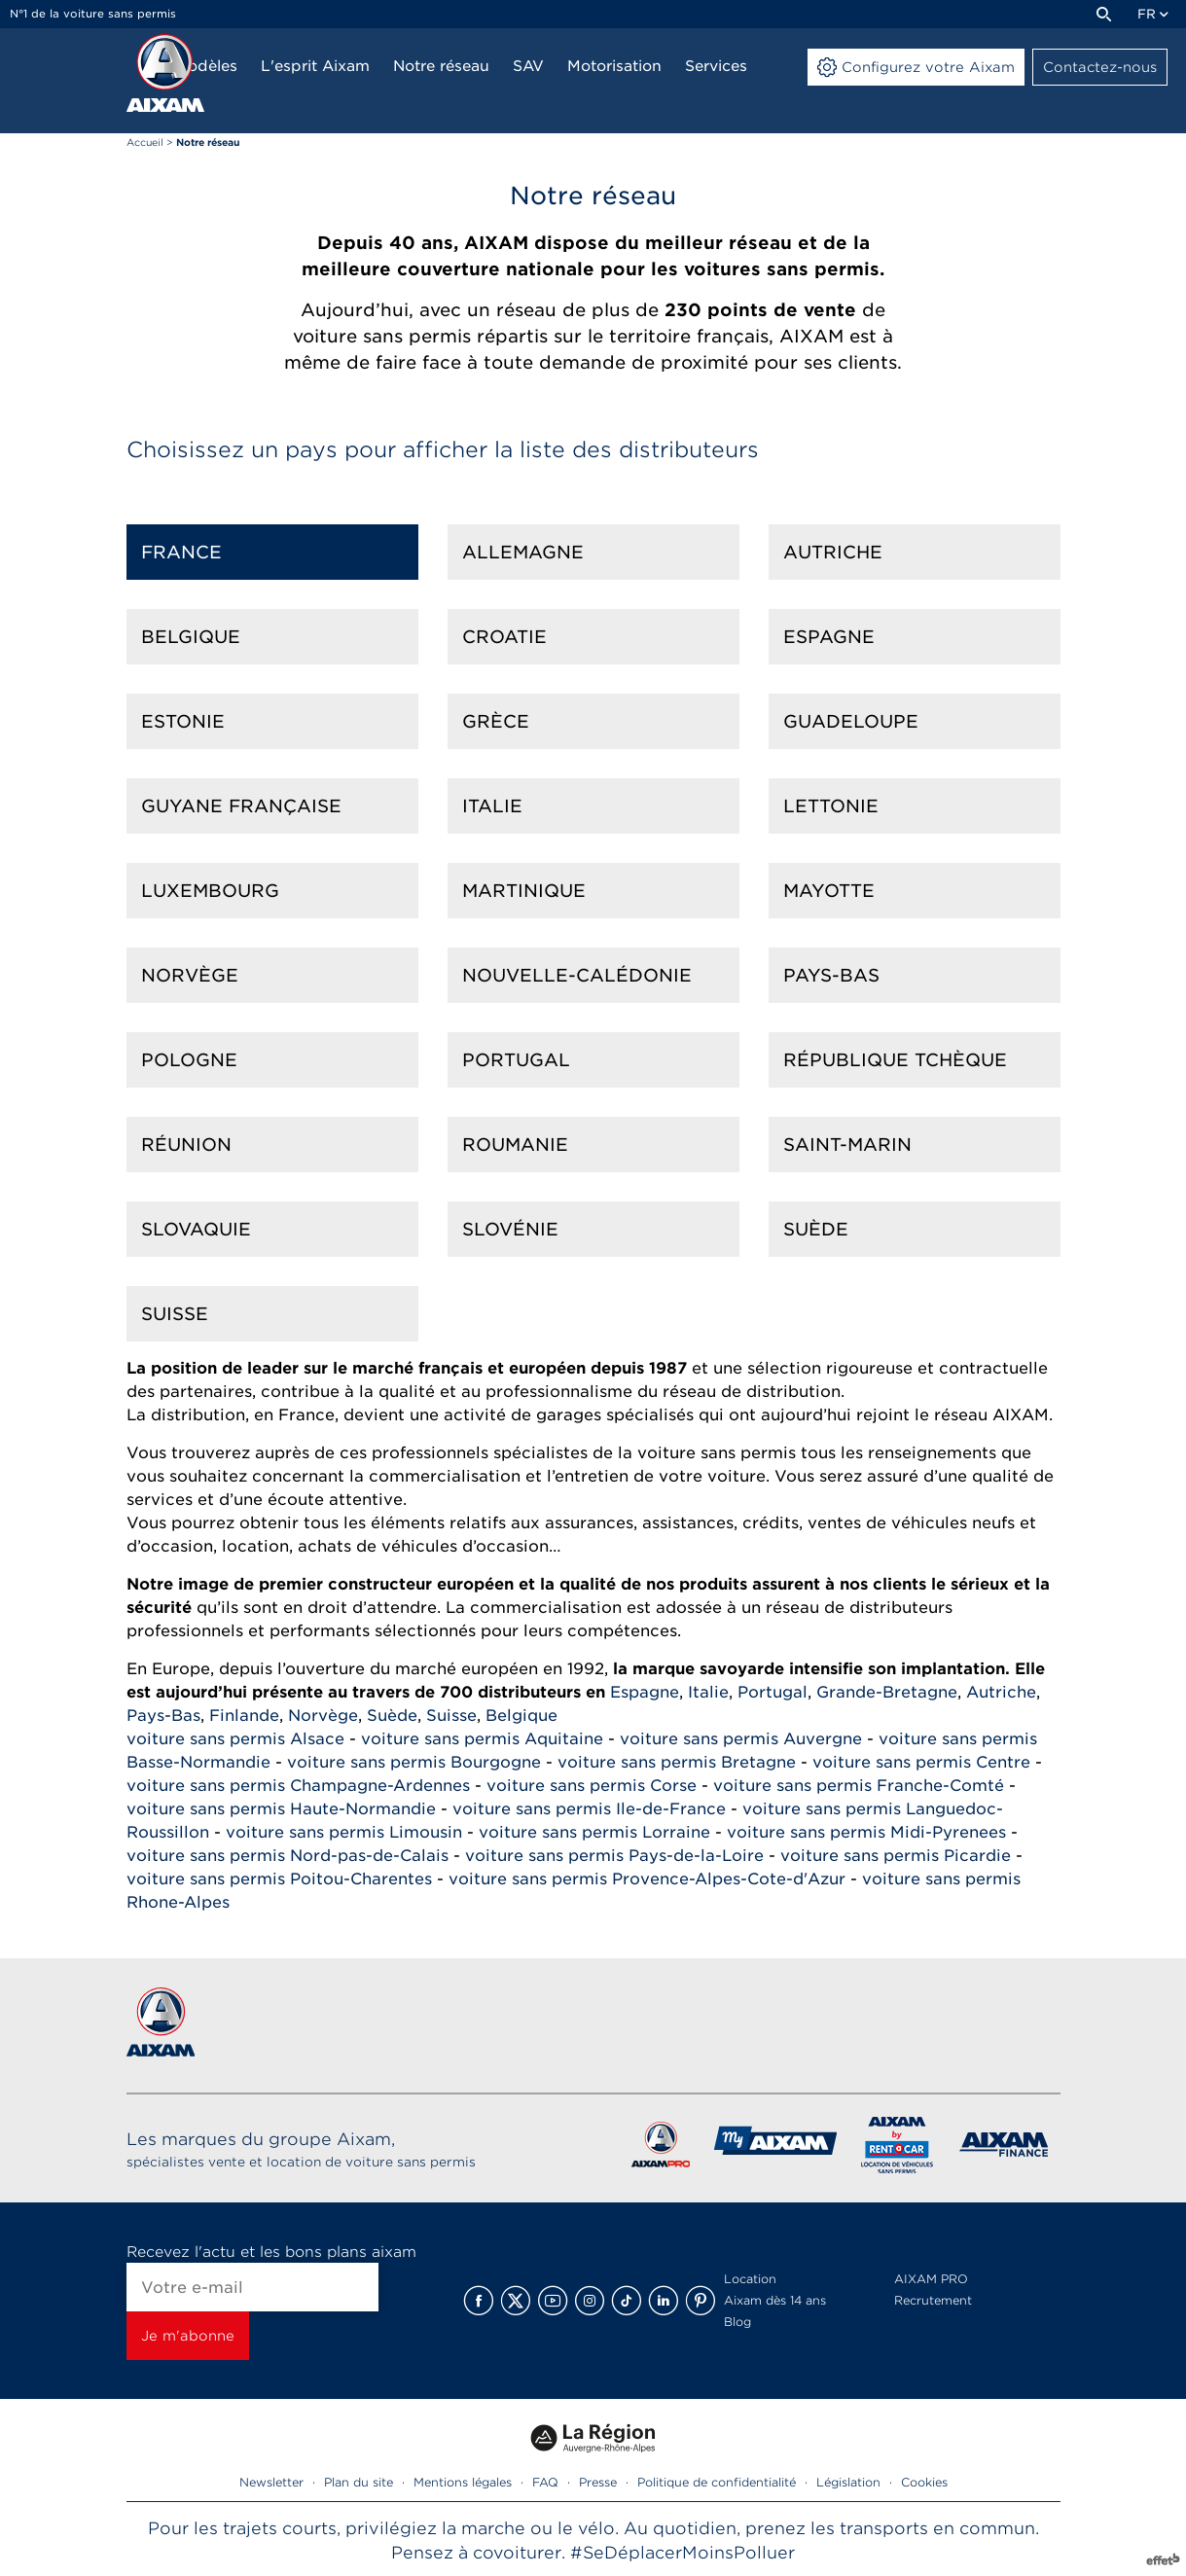  What do you see at coordinates (235, 1739) in the screenshot?
I see `voiture sans permis Alsace` at bounding box center [235, 1739].